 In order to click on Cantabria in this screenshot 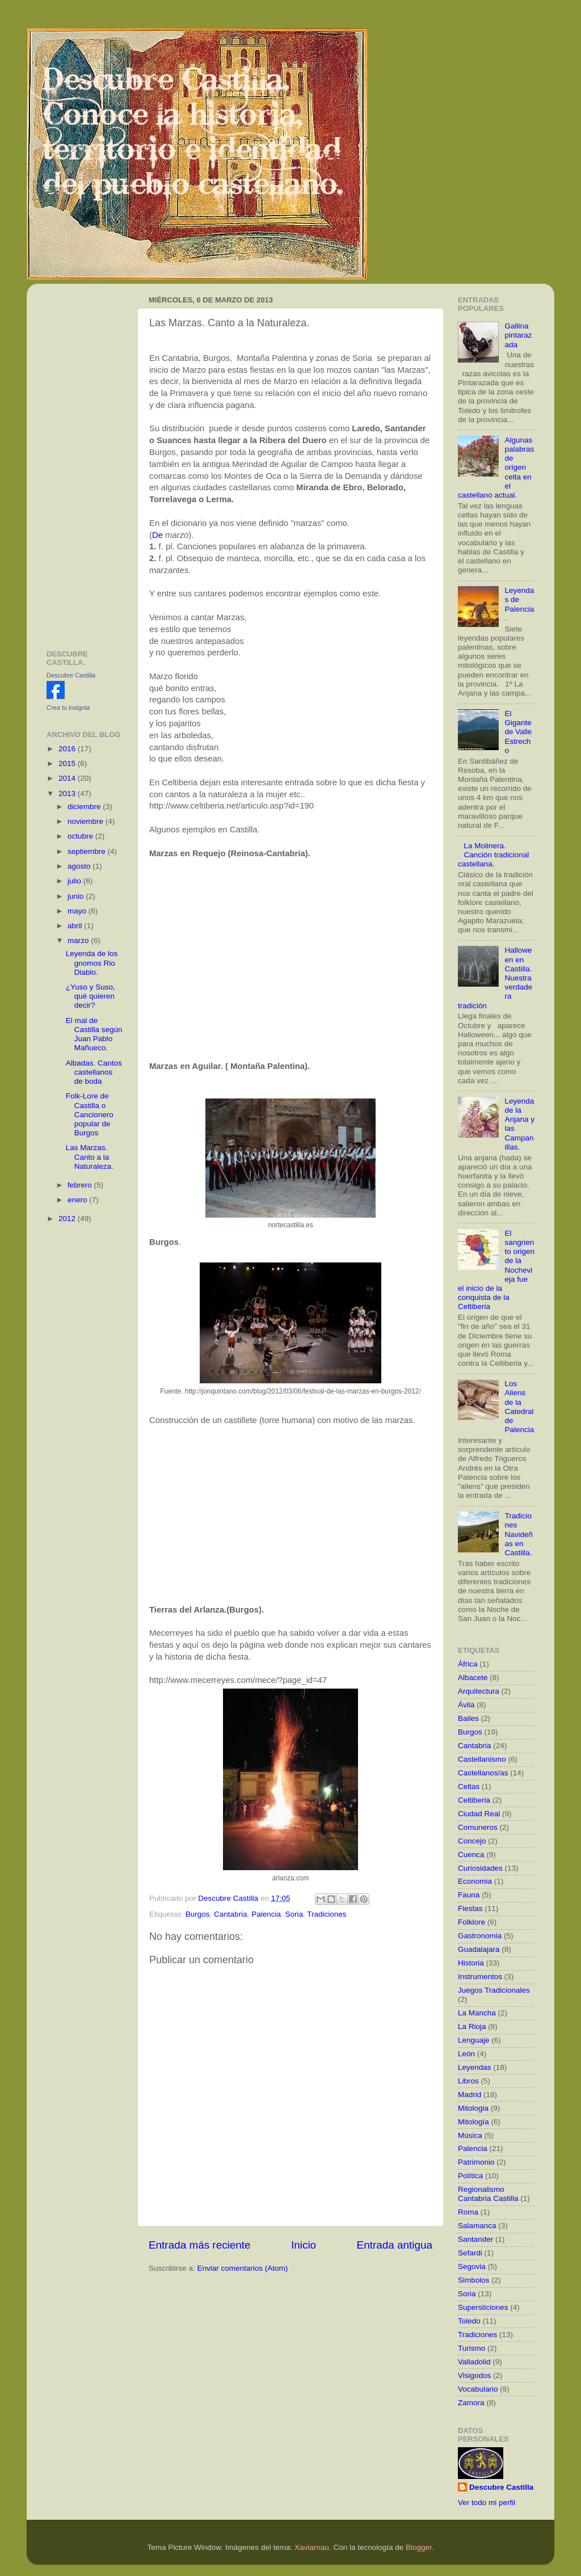, I will do `click(230, 1914)`.